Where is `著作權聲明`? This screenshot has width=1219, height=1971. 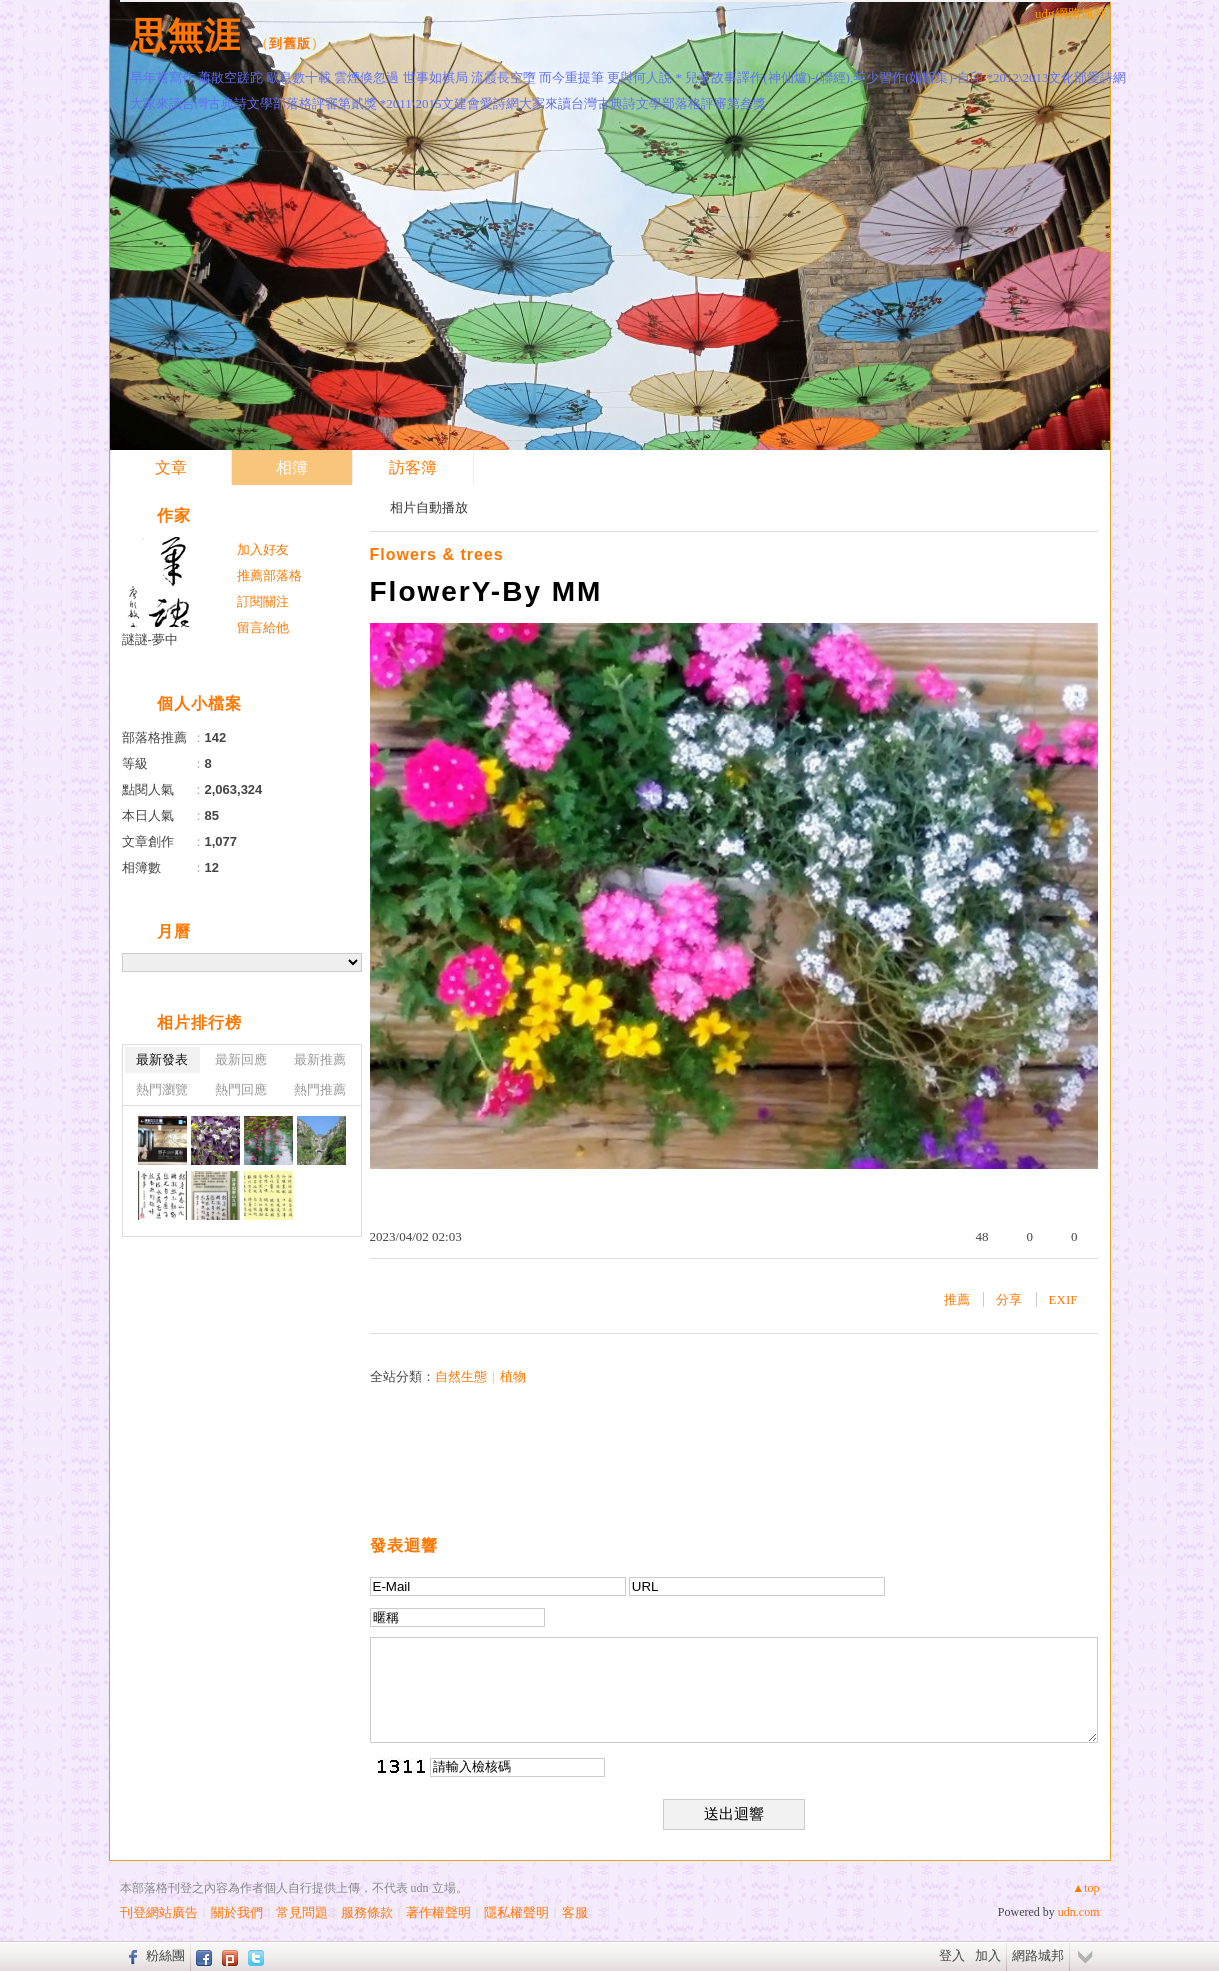 著作權聲明 is located at coordinates (438, 1912).